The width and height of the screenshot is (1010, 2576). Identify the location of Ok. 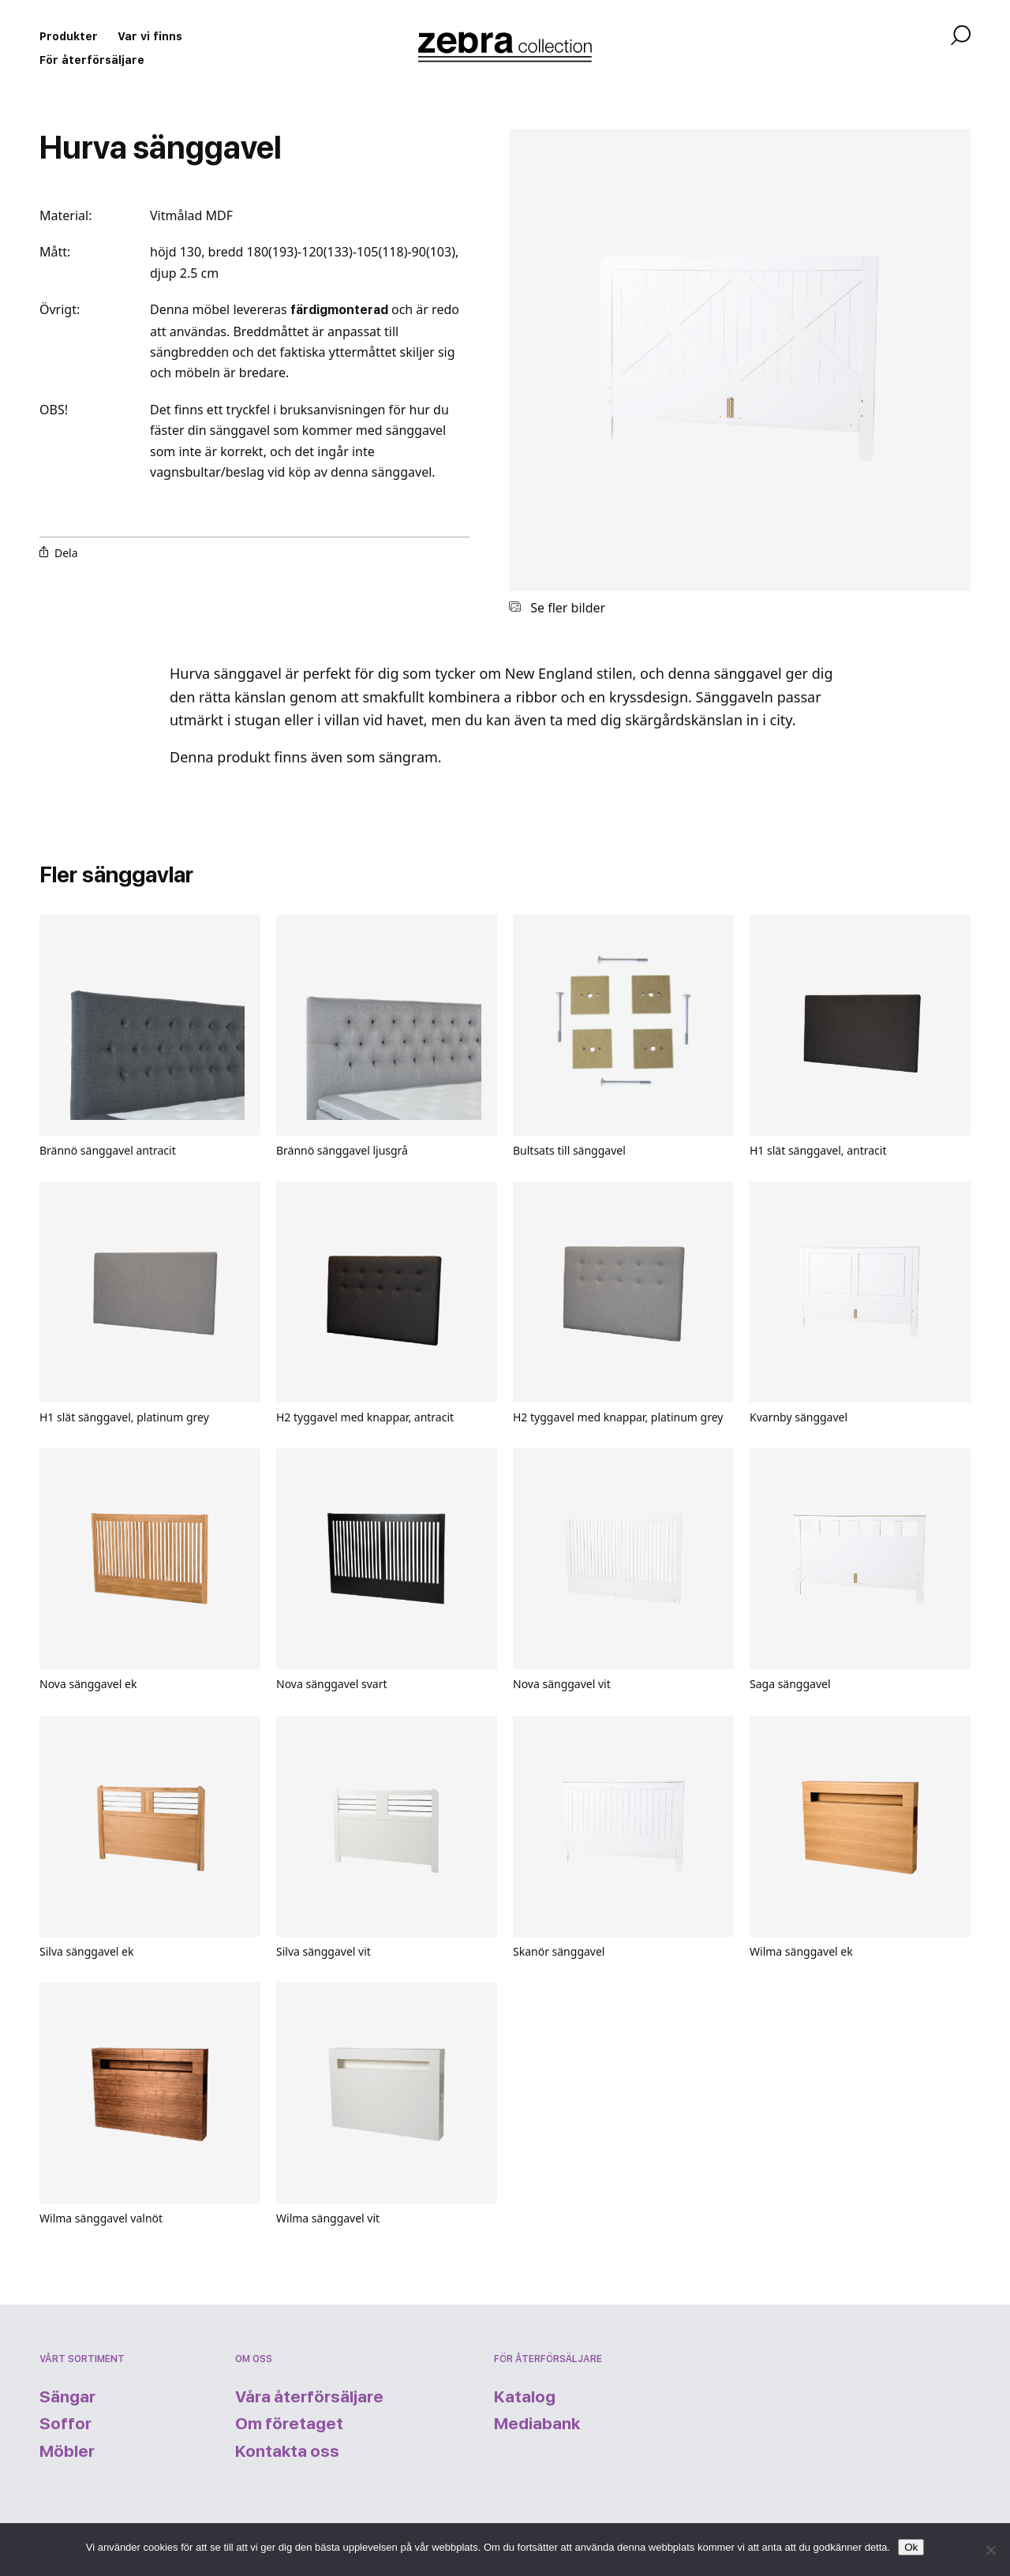
(911, 2547).